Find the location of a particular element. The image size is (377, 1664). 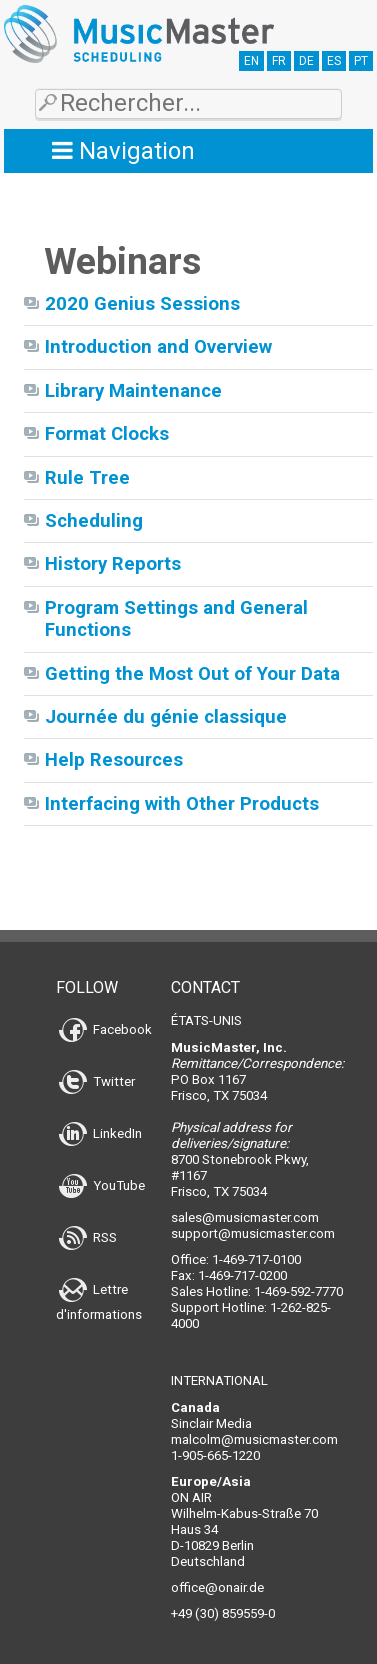

ES is located at coordinates (334, 61).